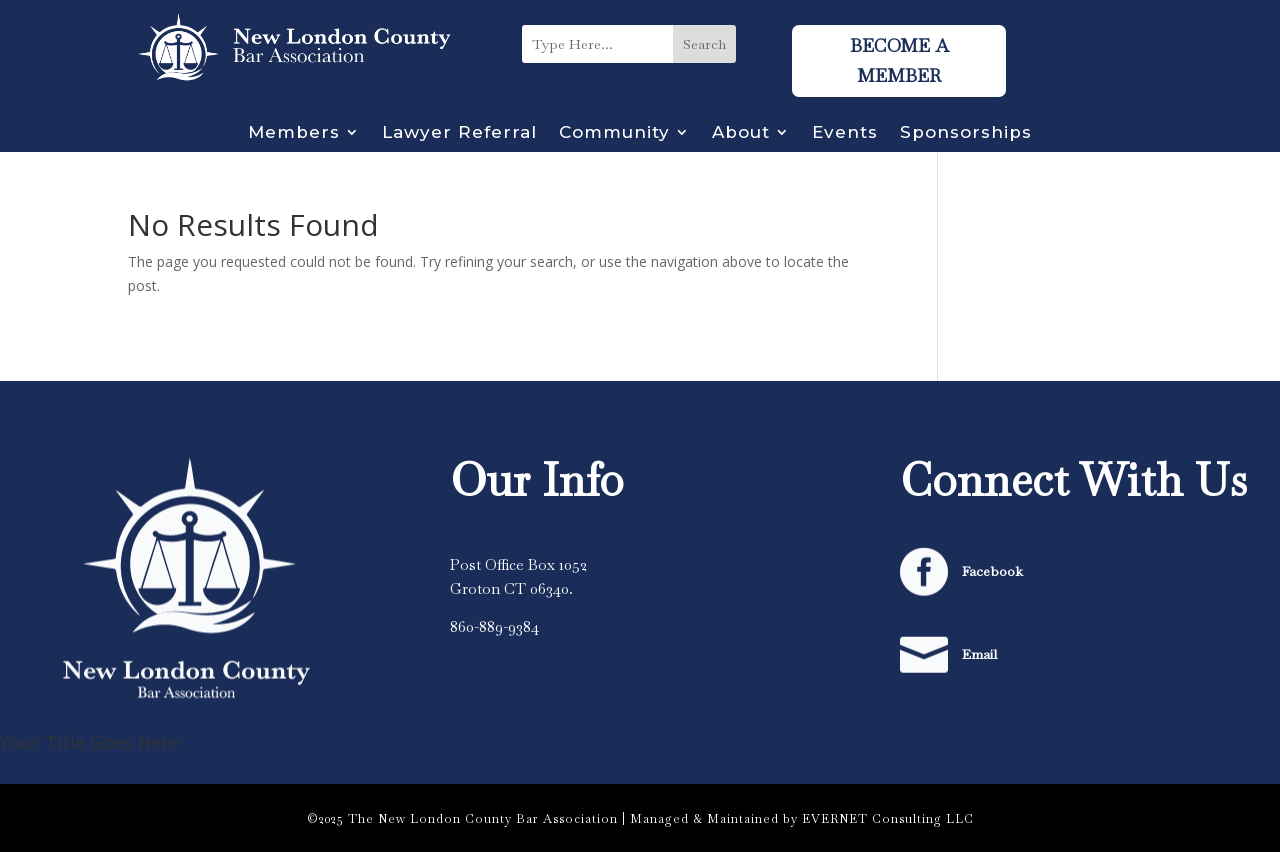  I want to click on Managed & Maintained by EVERNET Consulting LLC, so click(802, 819).